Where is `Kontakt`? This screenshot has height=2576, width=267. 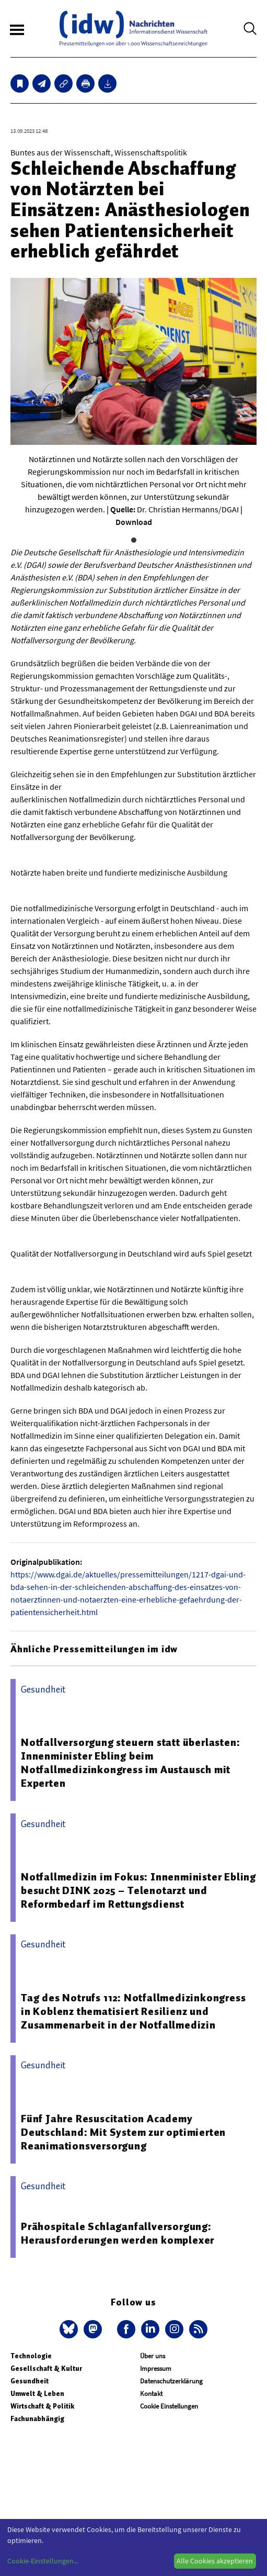 Kontakt is located at coordinates (151, 2393).